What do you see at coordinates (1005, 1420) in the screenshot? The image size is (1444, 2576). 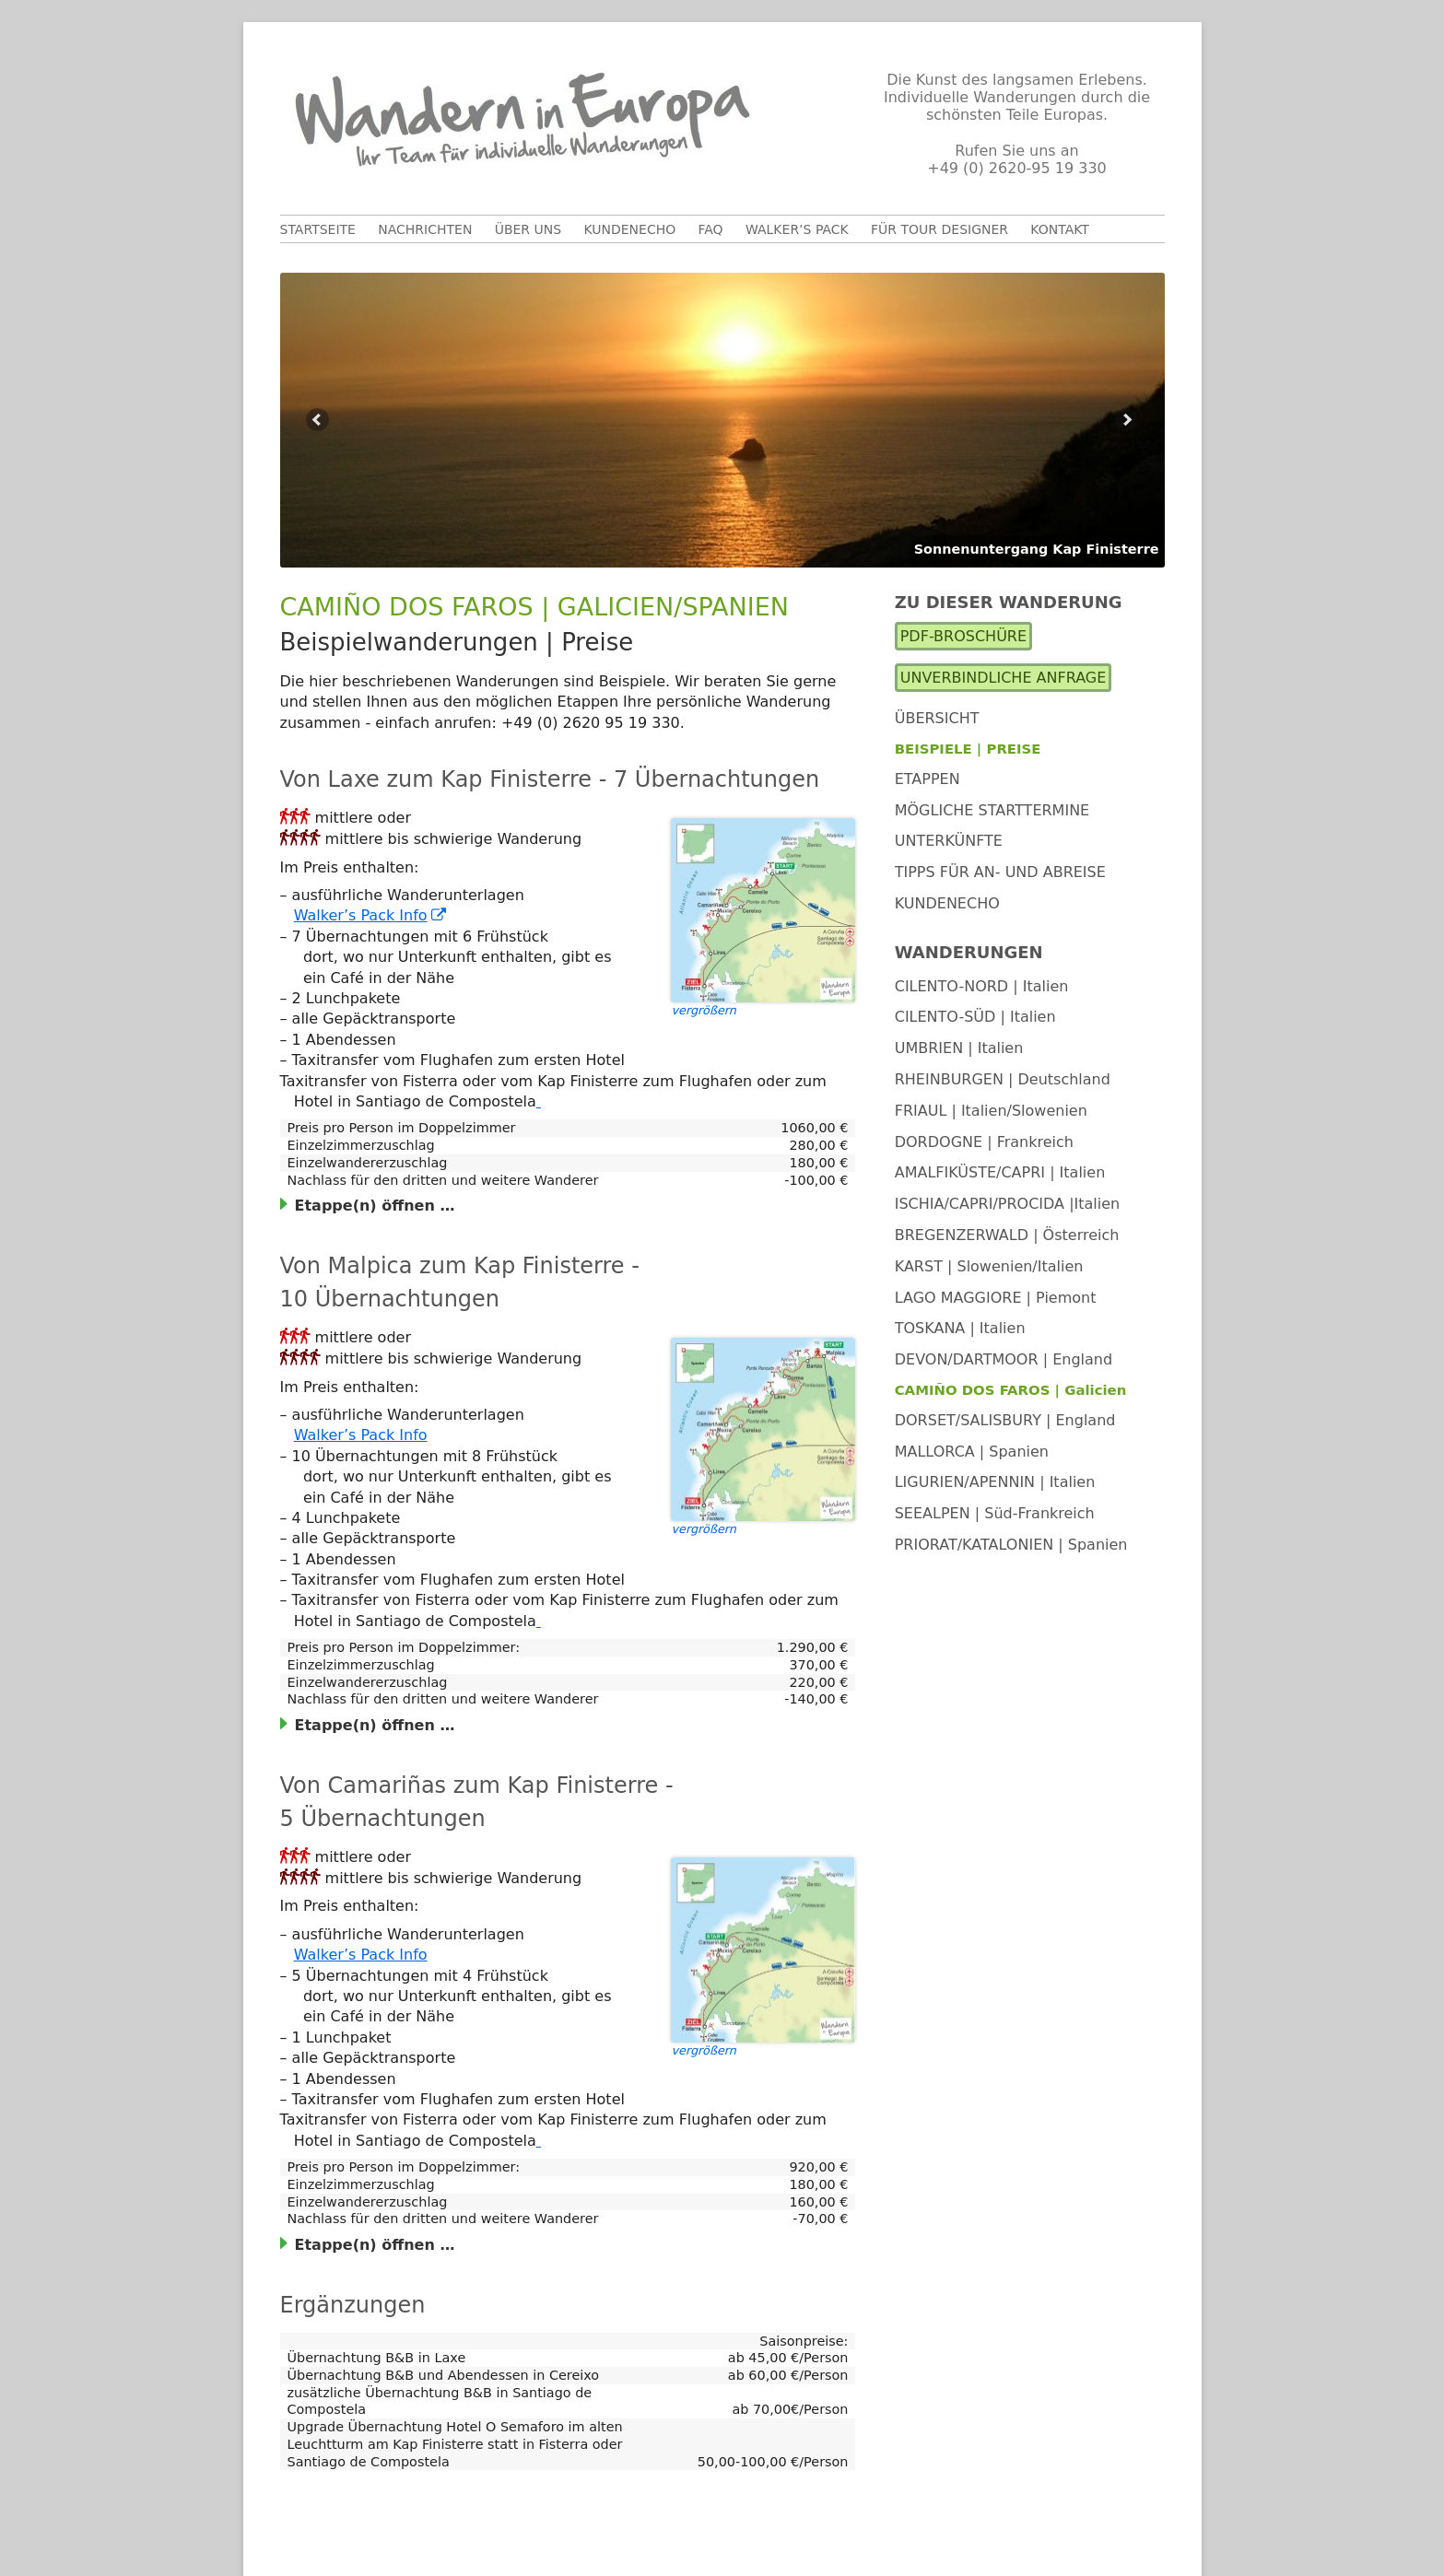 I see `DORSET/SALISBURY | England` at bounding box center [1005, 1420].